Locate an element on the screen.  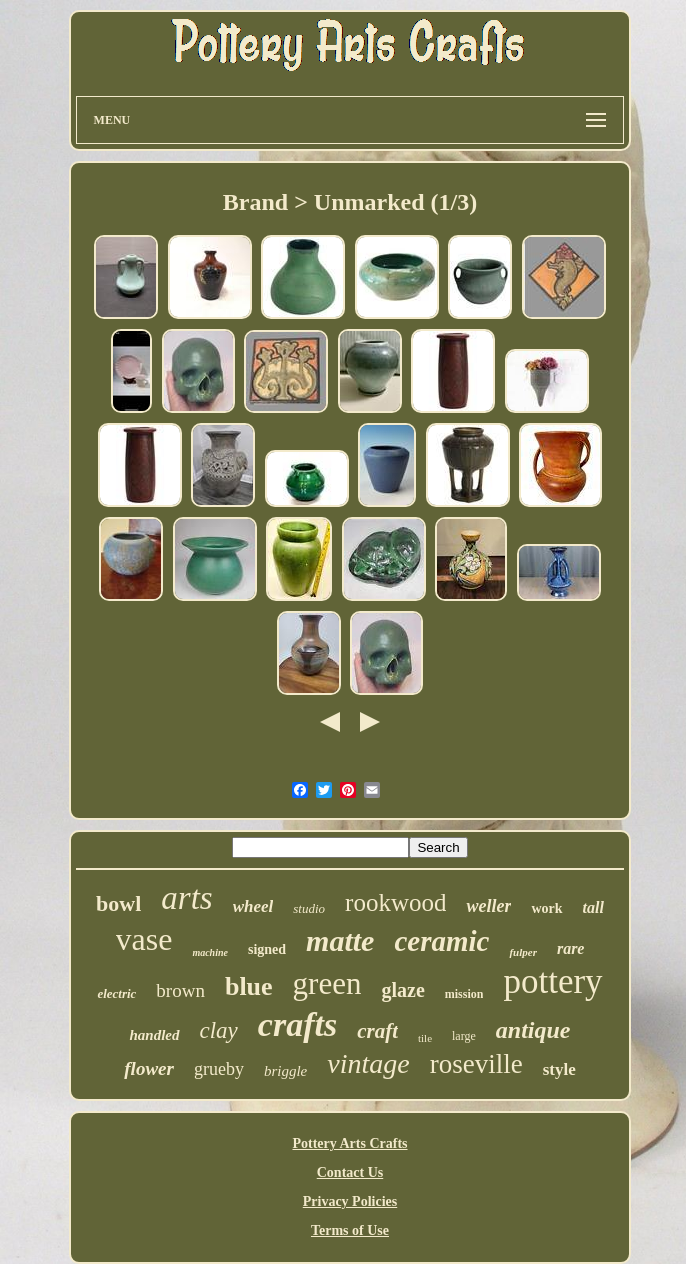
matte is located at coordinates (340, 940).